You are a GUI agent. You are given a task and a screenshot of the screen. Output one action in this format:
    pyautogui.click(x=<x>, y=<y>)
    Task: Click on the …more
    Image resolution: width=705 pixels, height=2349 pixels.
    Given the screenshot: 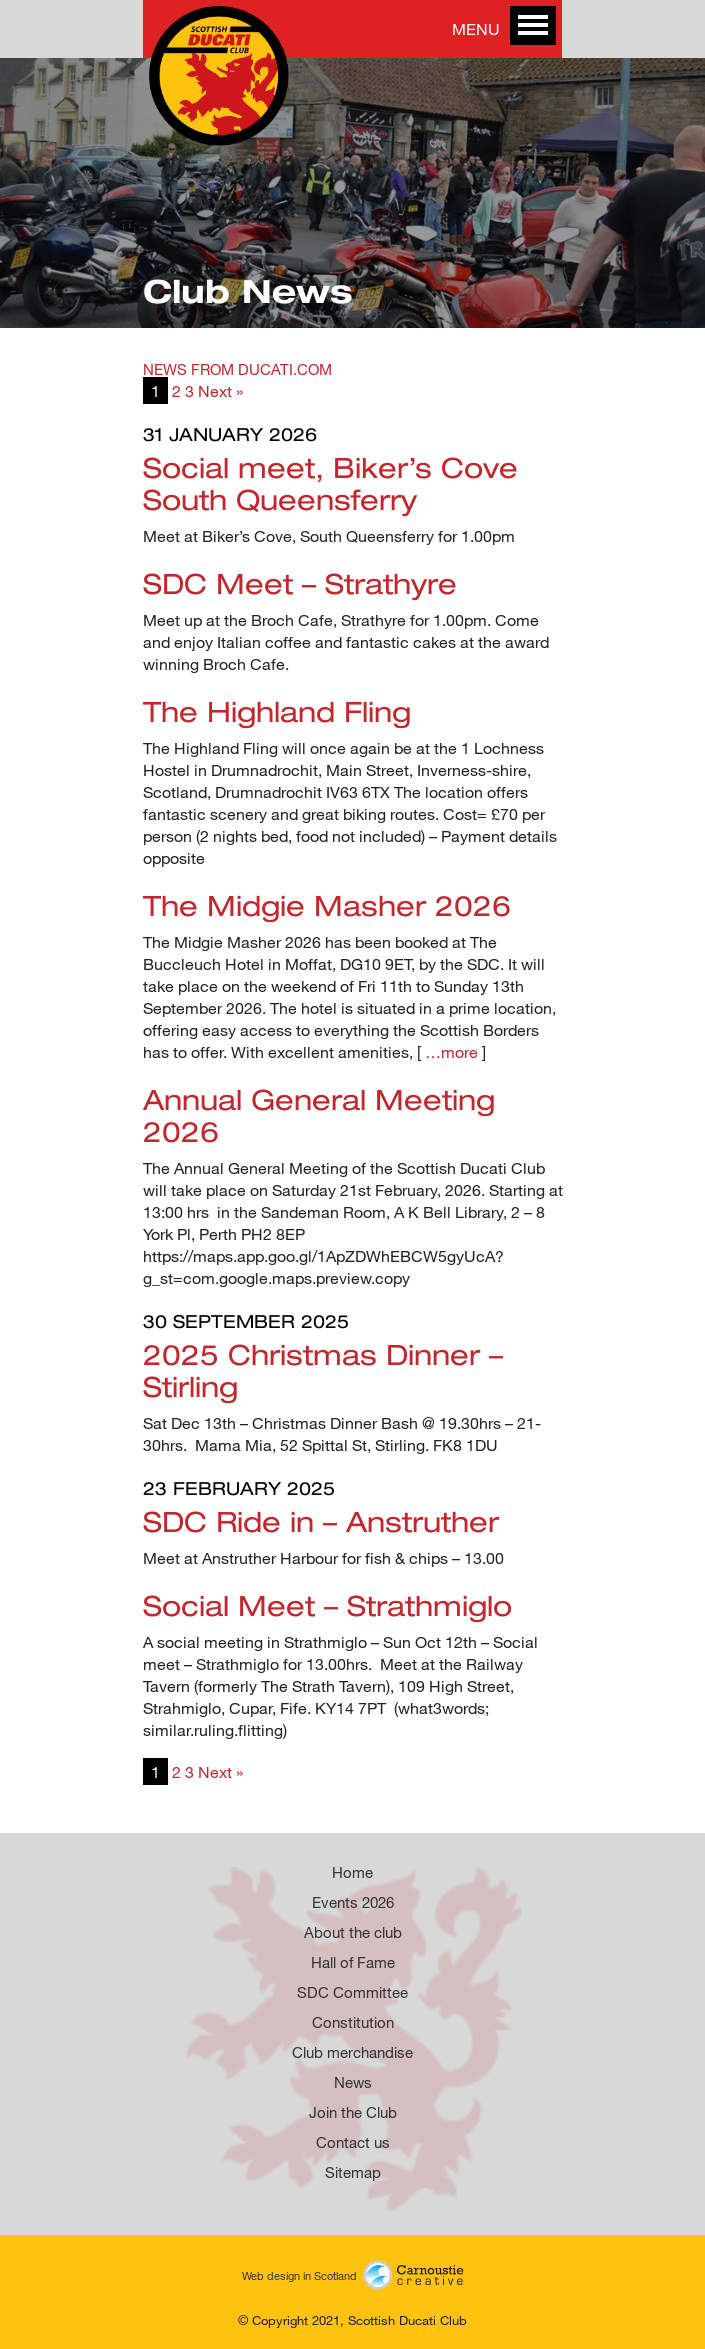 What is the action you would take?
    pyautogui.click(x=451, y=1051)
    